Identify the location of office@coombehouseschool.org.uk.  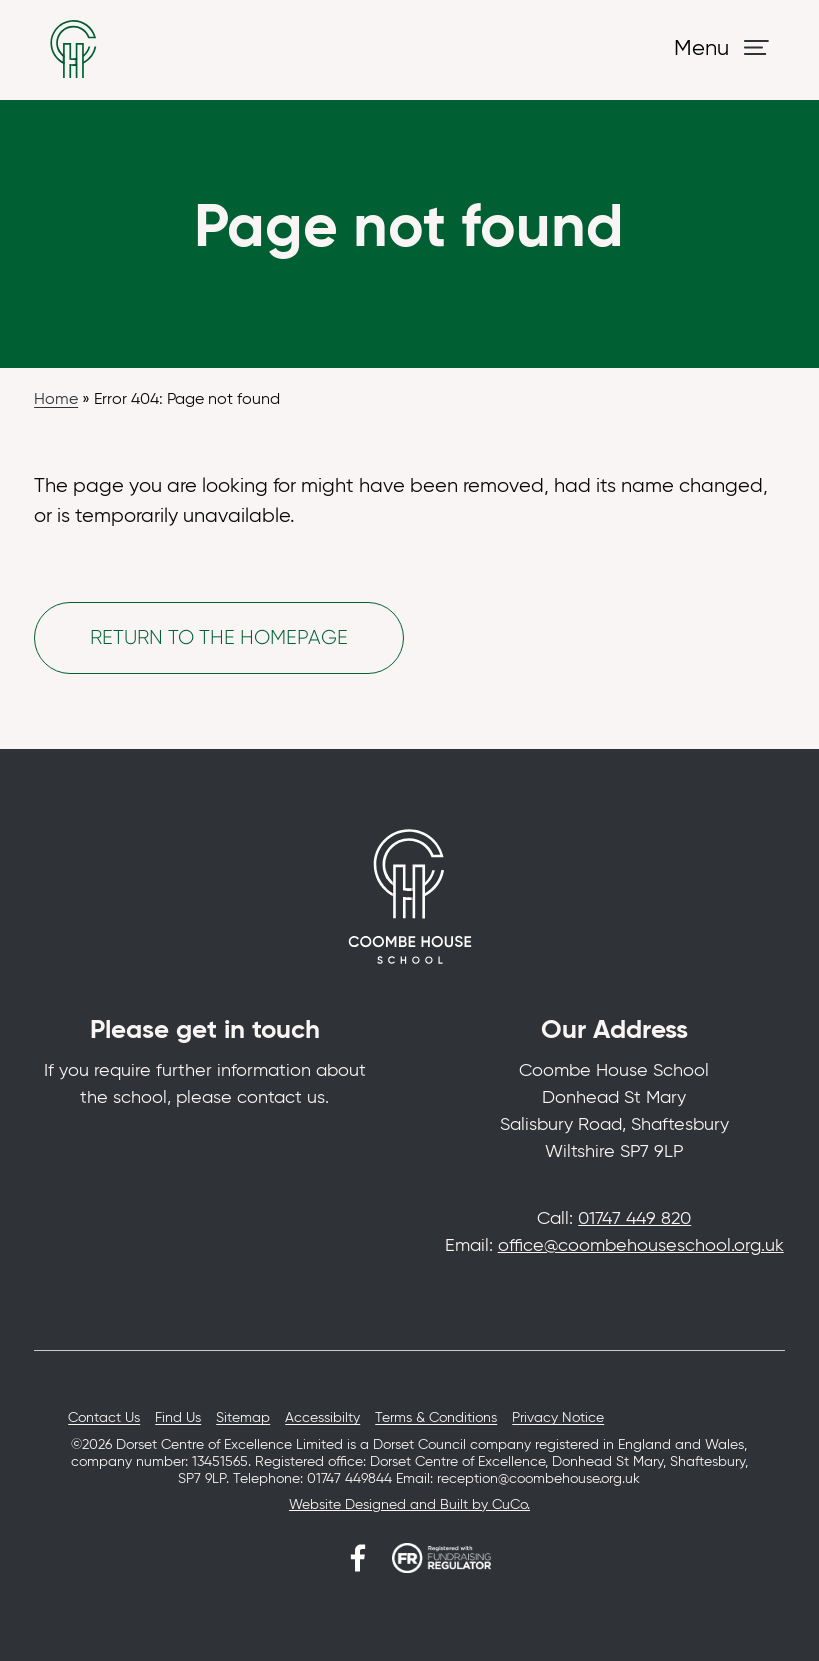
(641, 1246).